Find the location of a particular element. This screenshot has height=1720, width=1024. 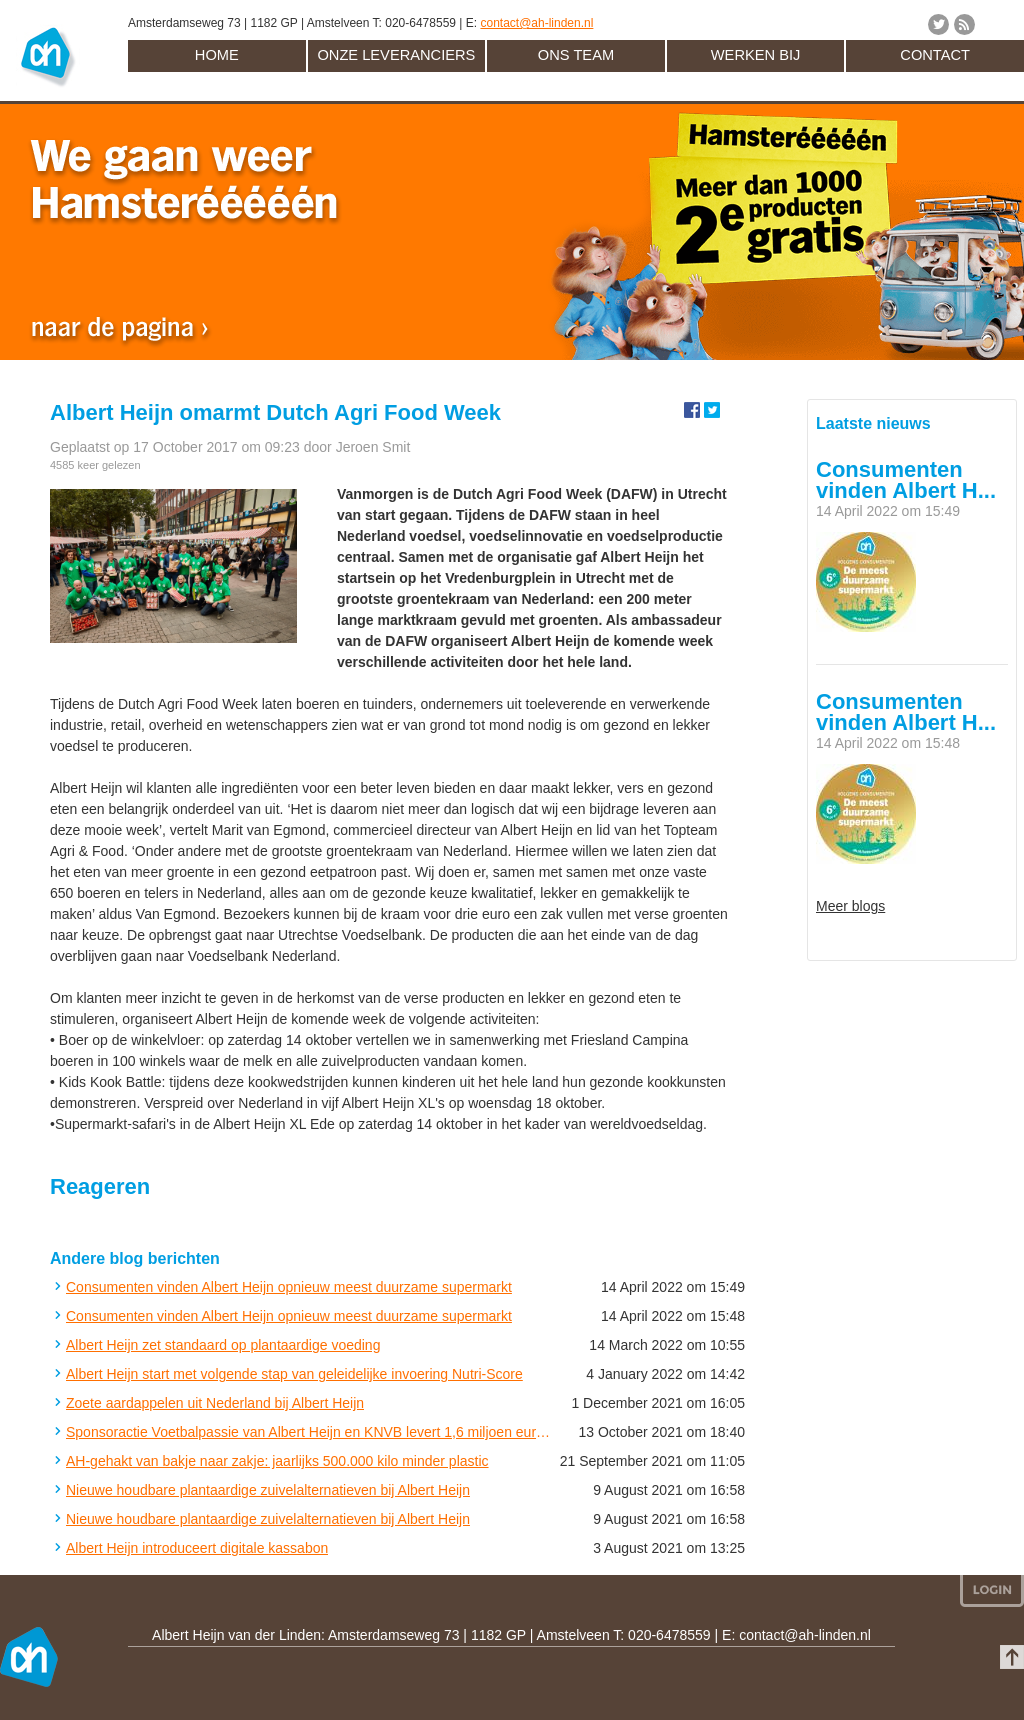

Home is located at coordinates (217, 55).